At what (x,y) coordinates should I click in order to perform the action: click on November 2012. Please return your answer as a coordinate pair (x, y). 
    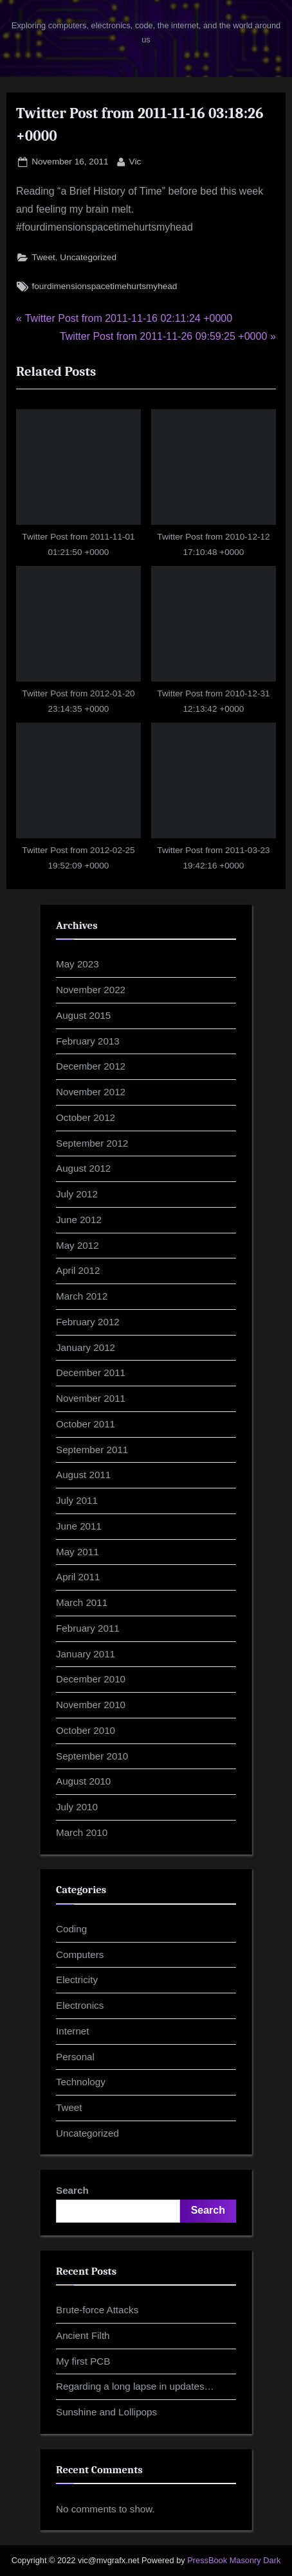
    Looking at the image, I should click on (90, 1091).